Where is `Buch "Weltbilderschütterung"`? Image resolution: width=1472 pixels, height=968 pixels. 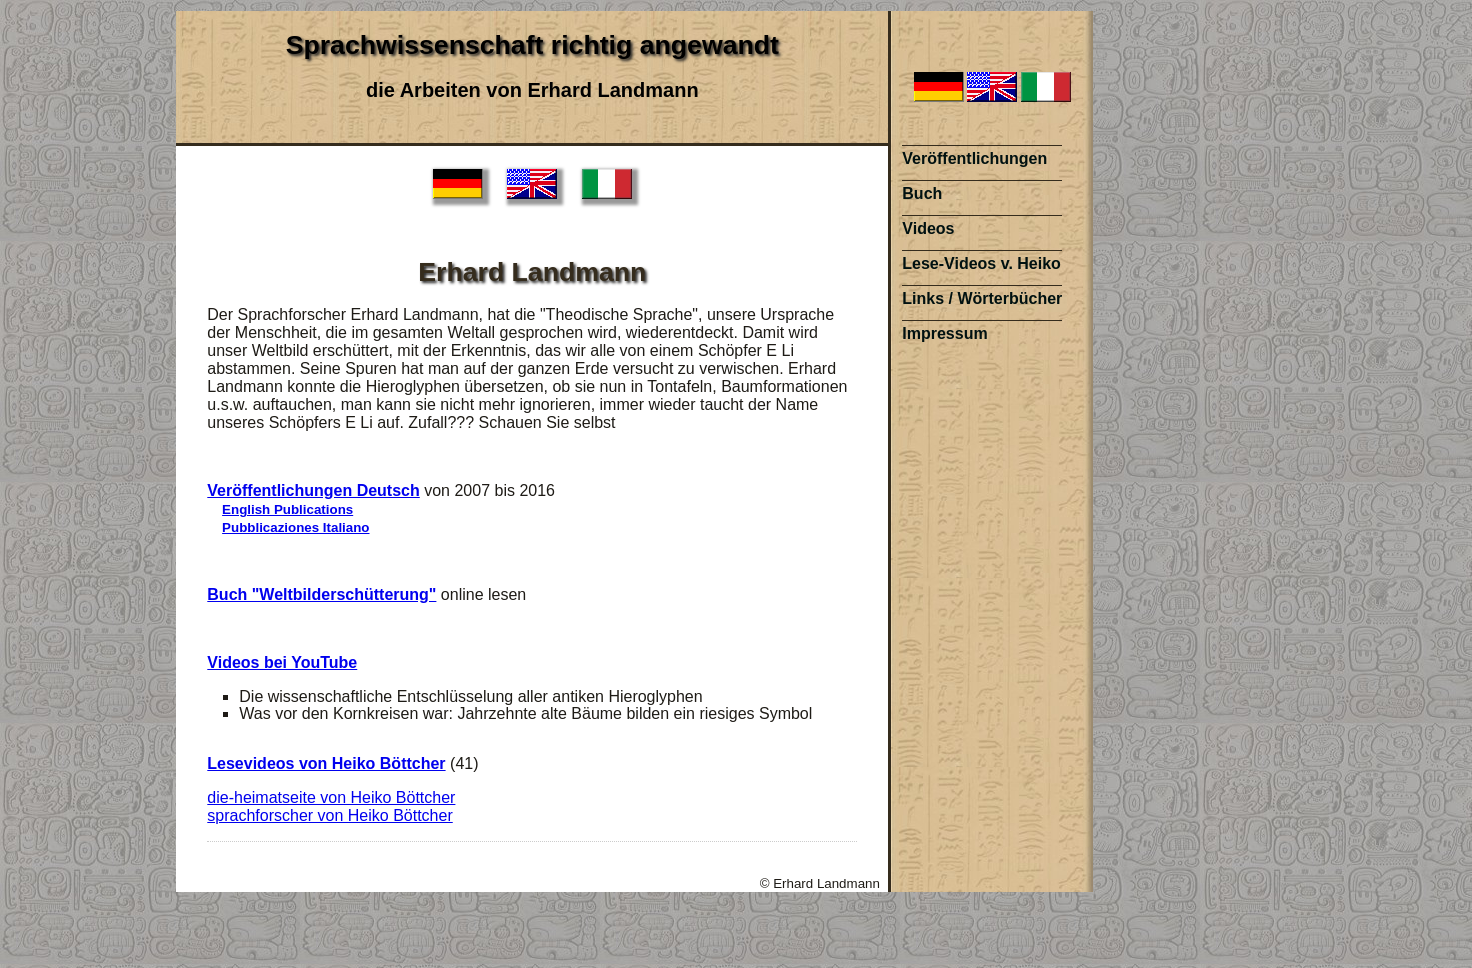 Buch "Weltbilderschütterung" is located at coordinates (321, 594).